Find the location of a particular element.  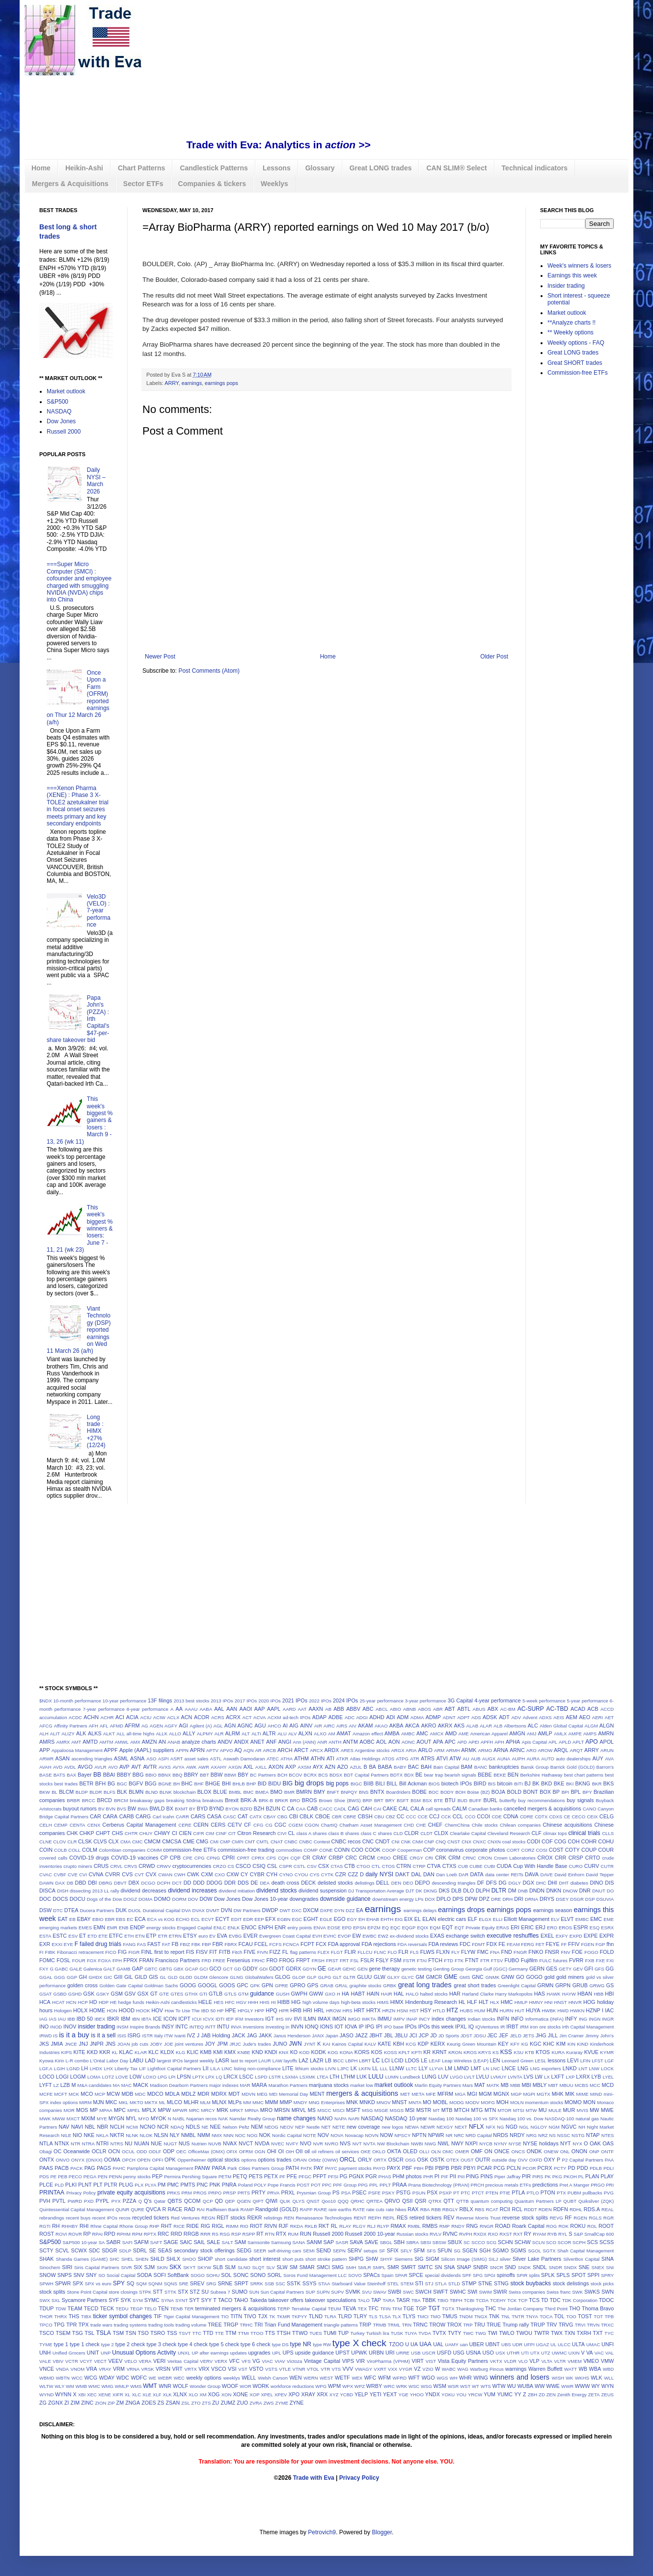

CAR is located at coordinates (95, 1816).